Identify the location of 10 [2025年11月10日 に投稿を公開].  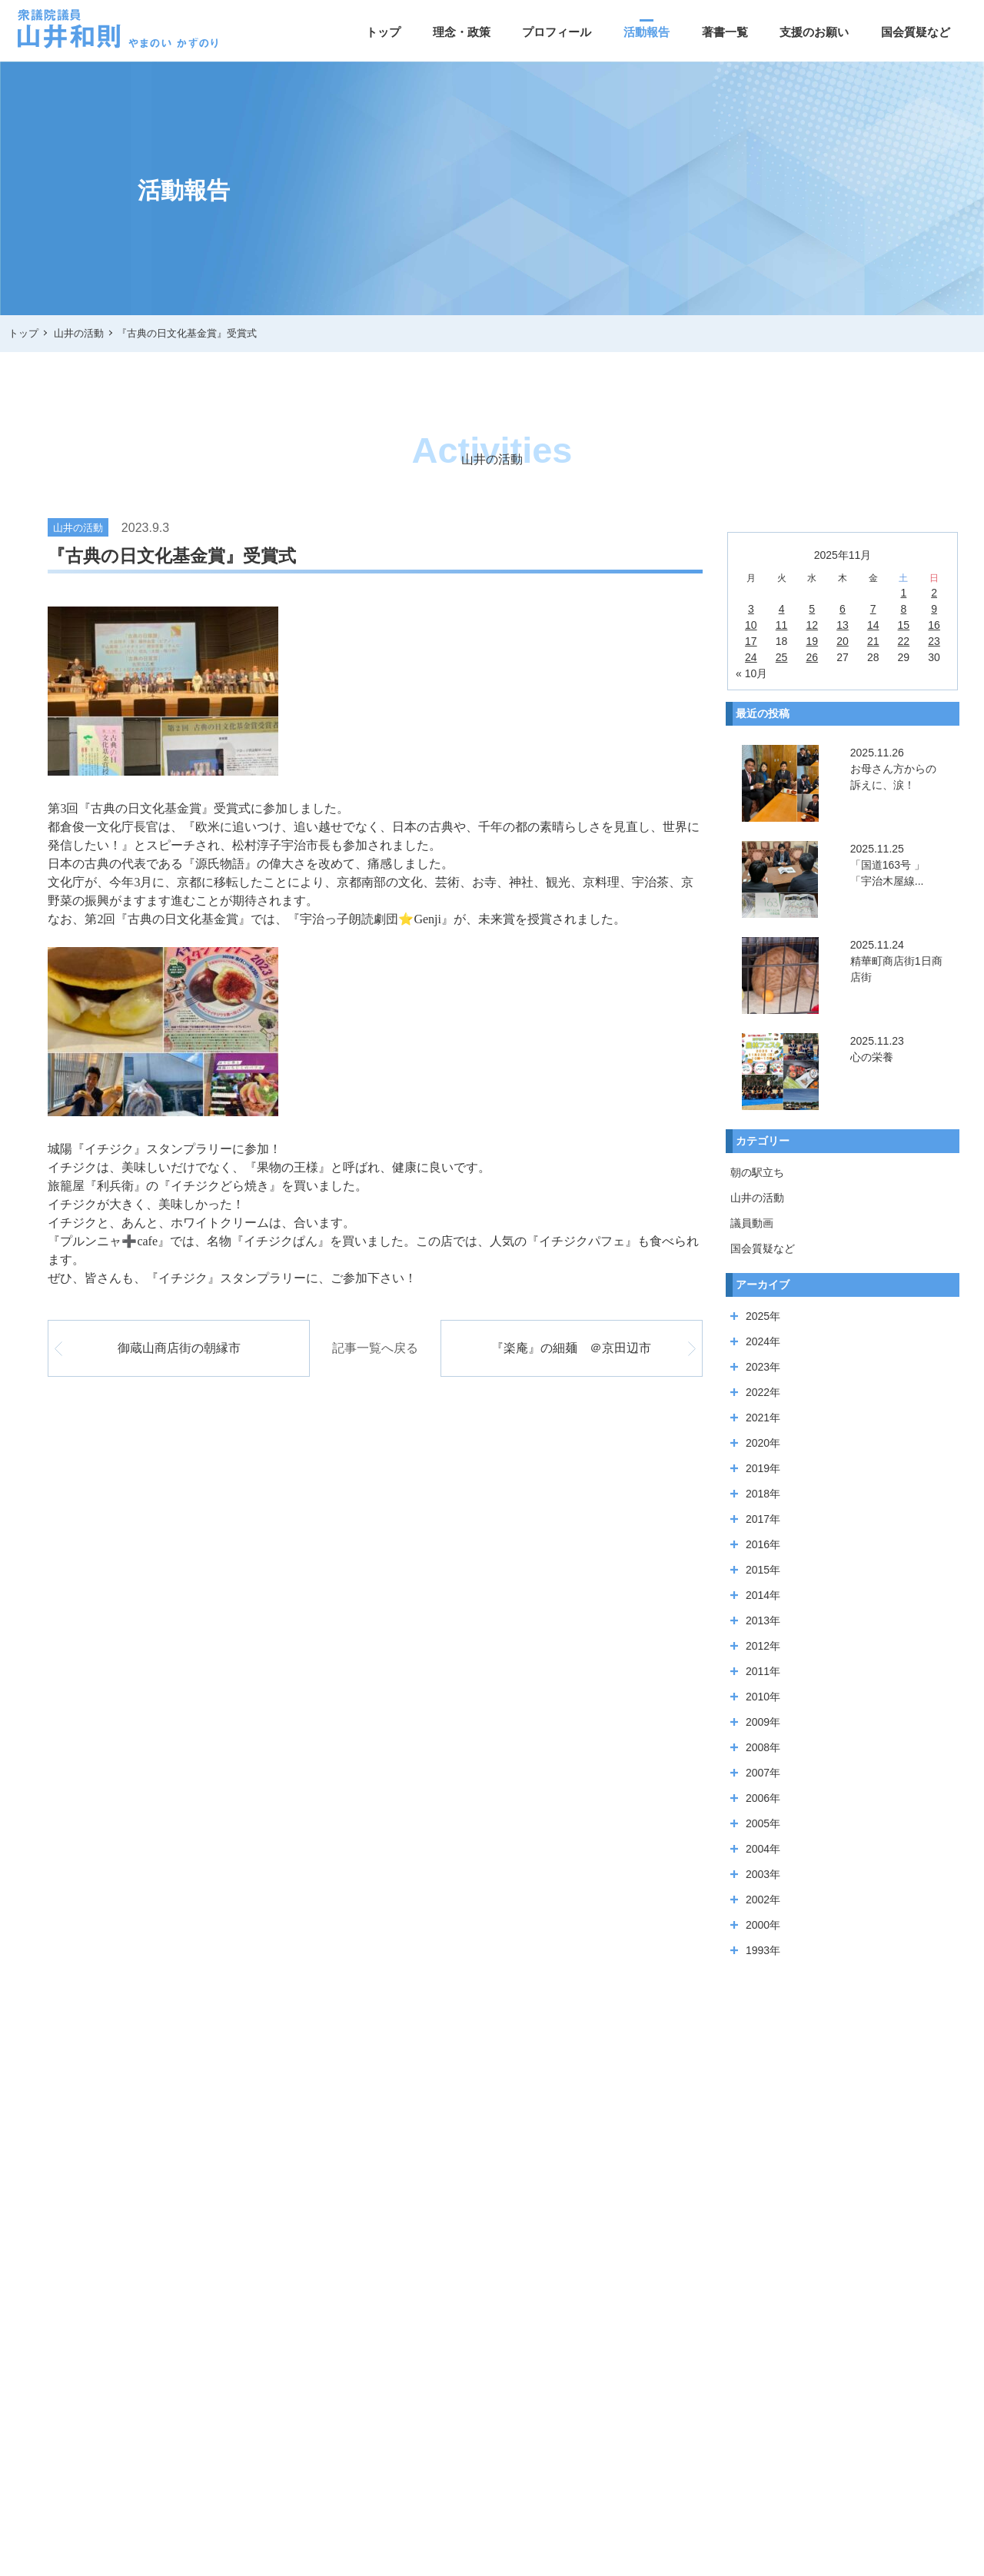
(751, 625).